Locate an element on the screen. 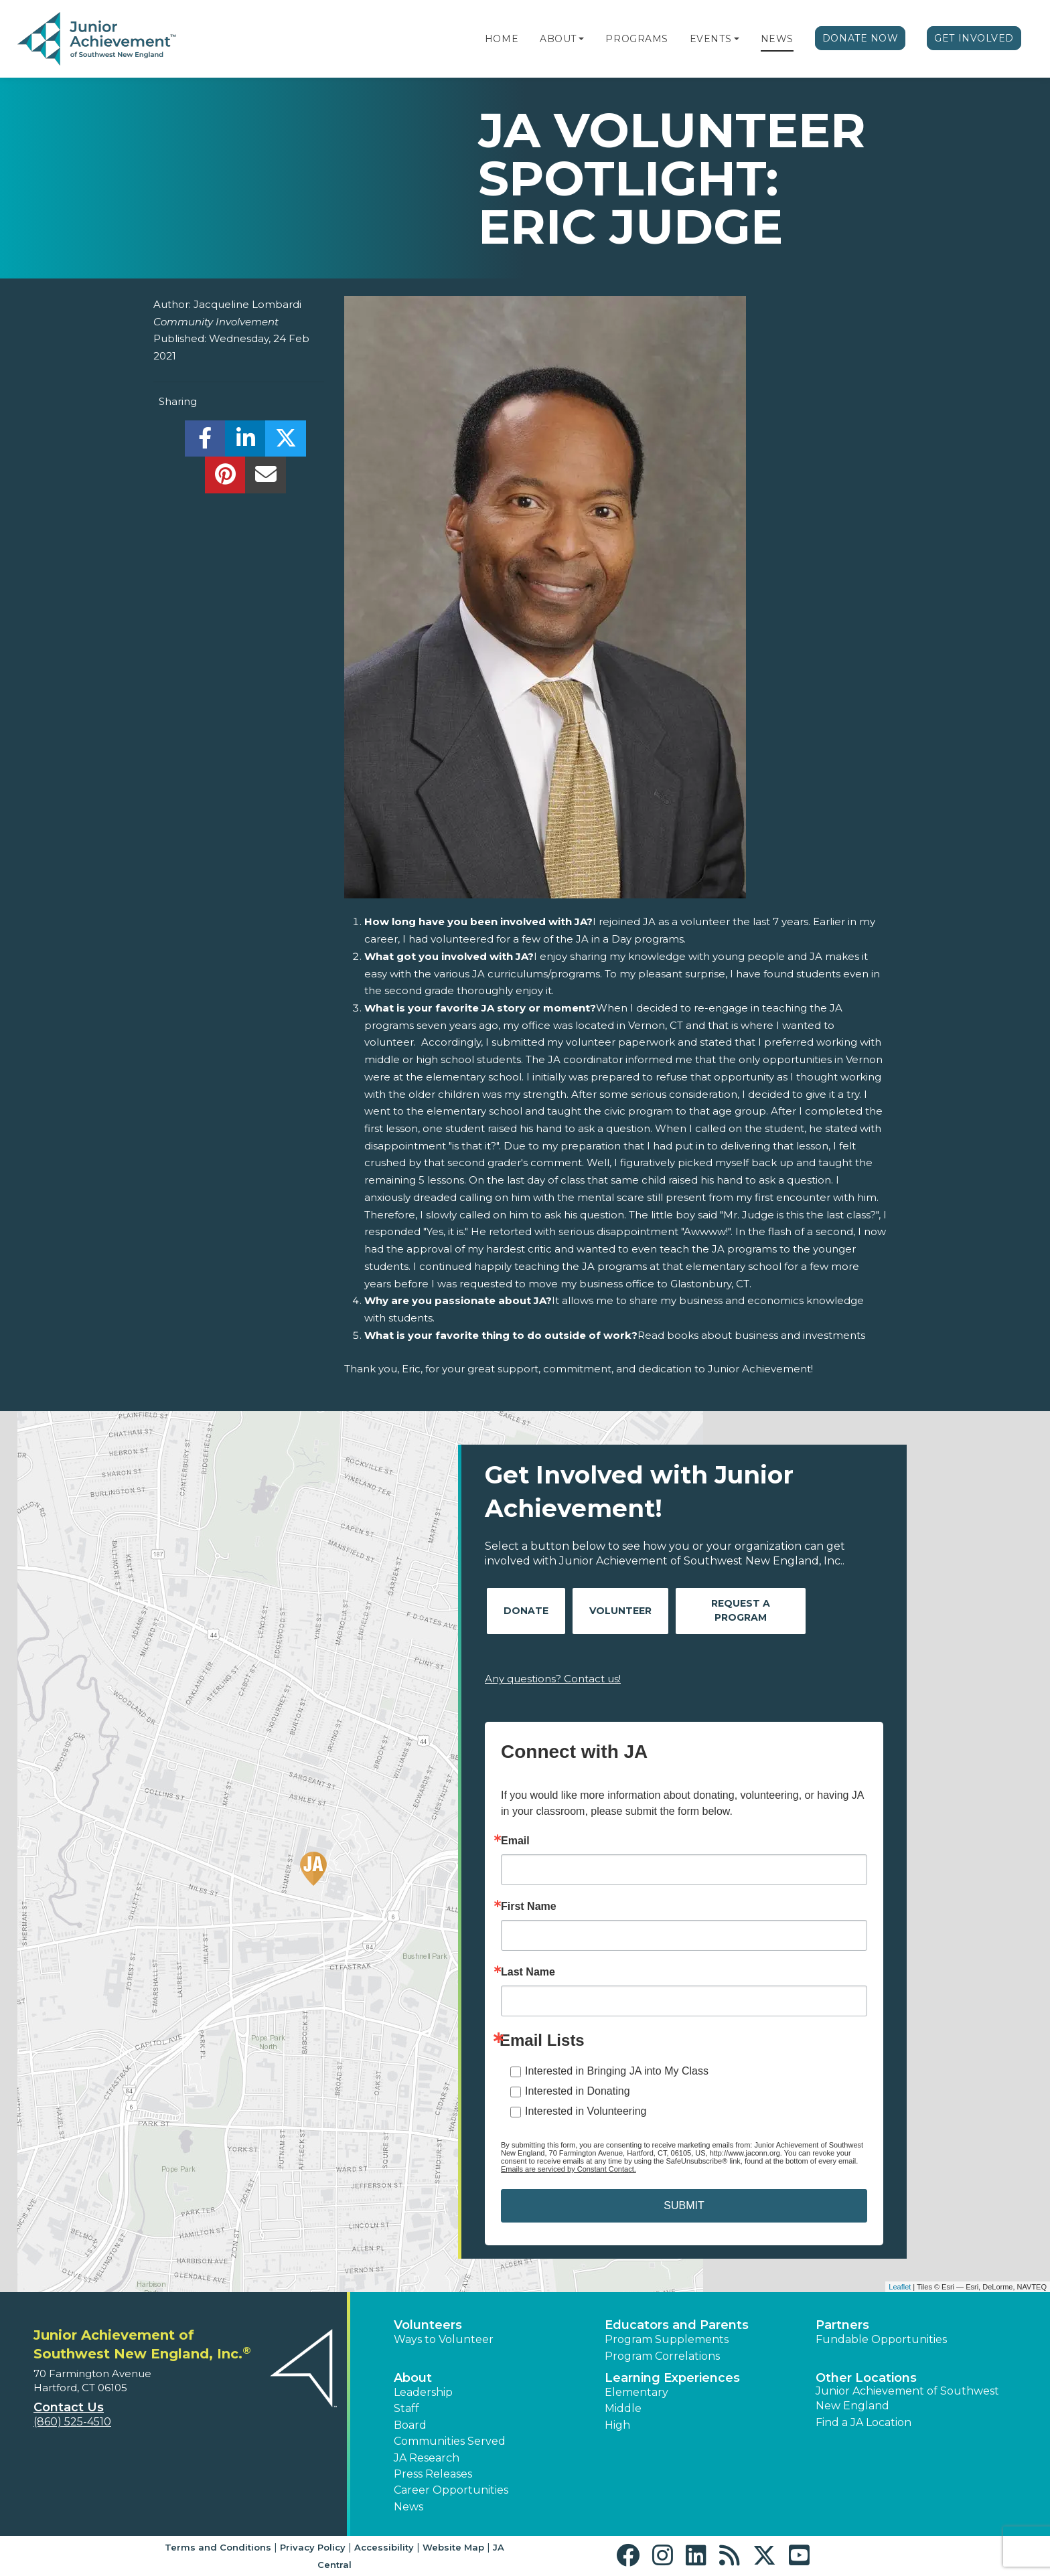 The width and height of the screenshot is (1050, 2576). News [button] is located at coordinates (408, 2506).